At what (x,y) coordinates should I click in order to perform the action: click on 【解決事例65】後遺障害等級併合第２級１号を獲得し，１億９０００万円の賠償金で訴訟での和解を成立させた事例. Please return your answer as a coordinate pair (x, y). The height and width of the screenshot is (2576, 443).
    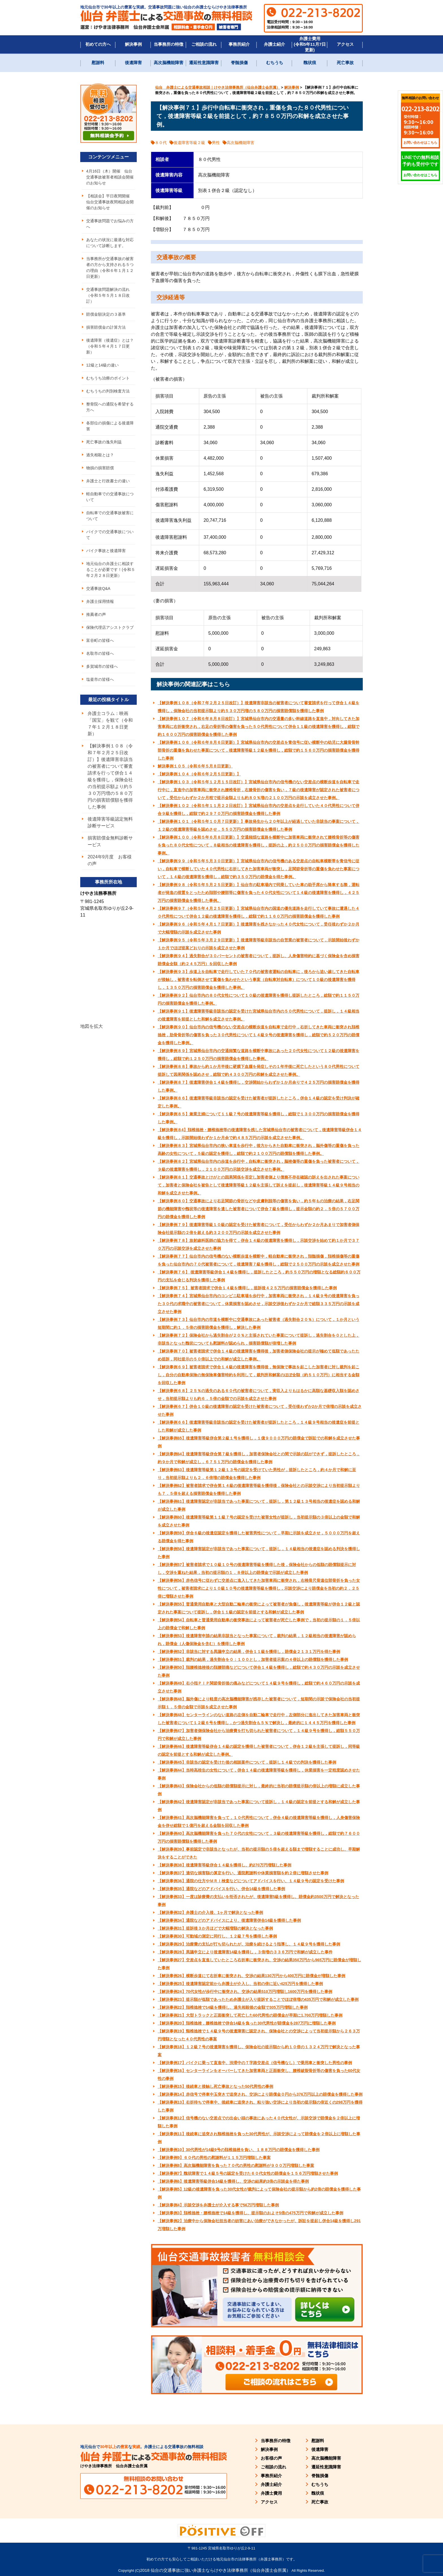
    Looking at the image, I should click on (259, 1442).